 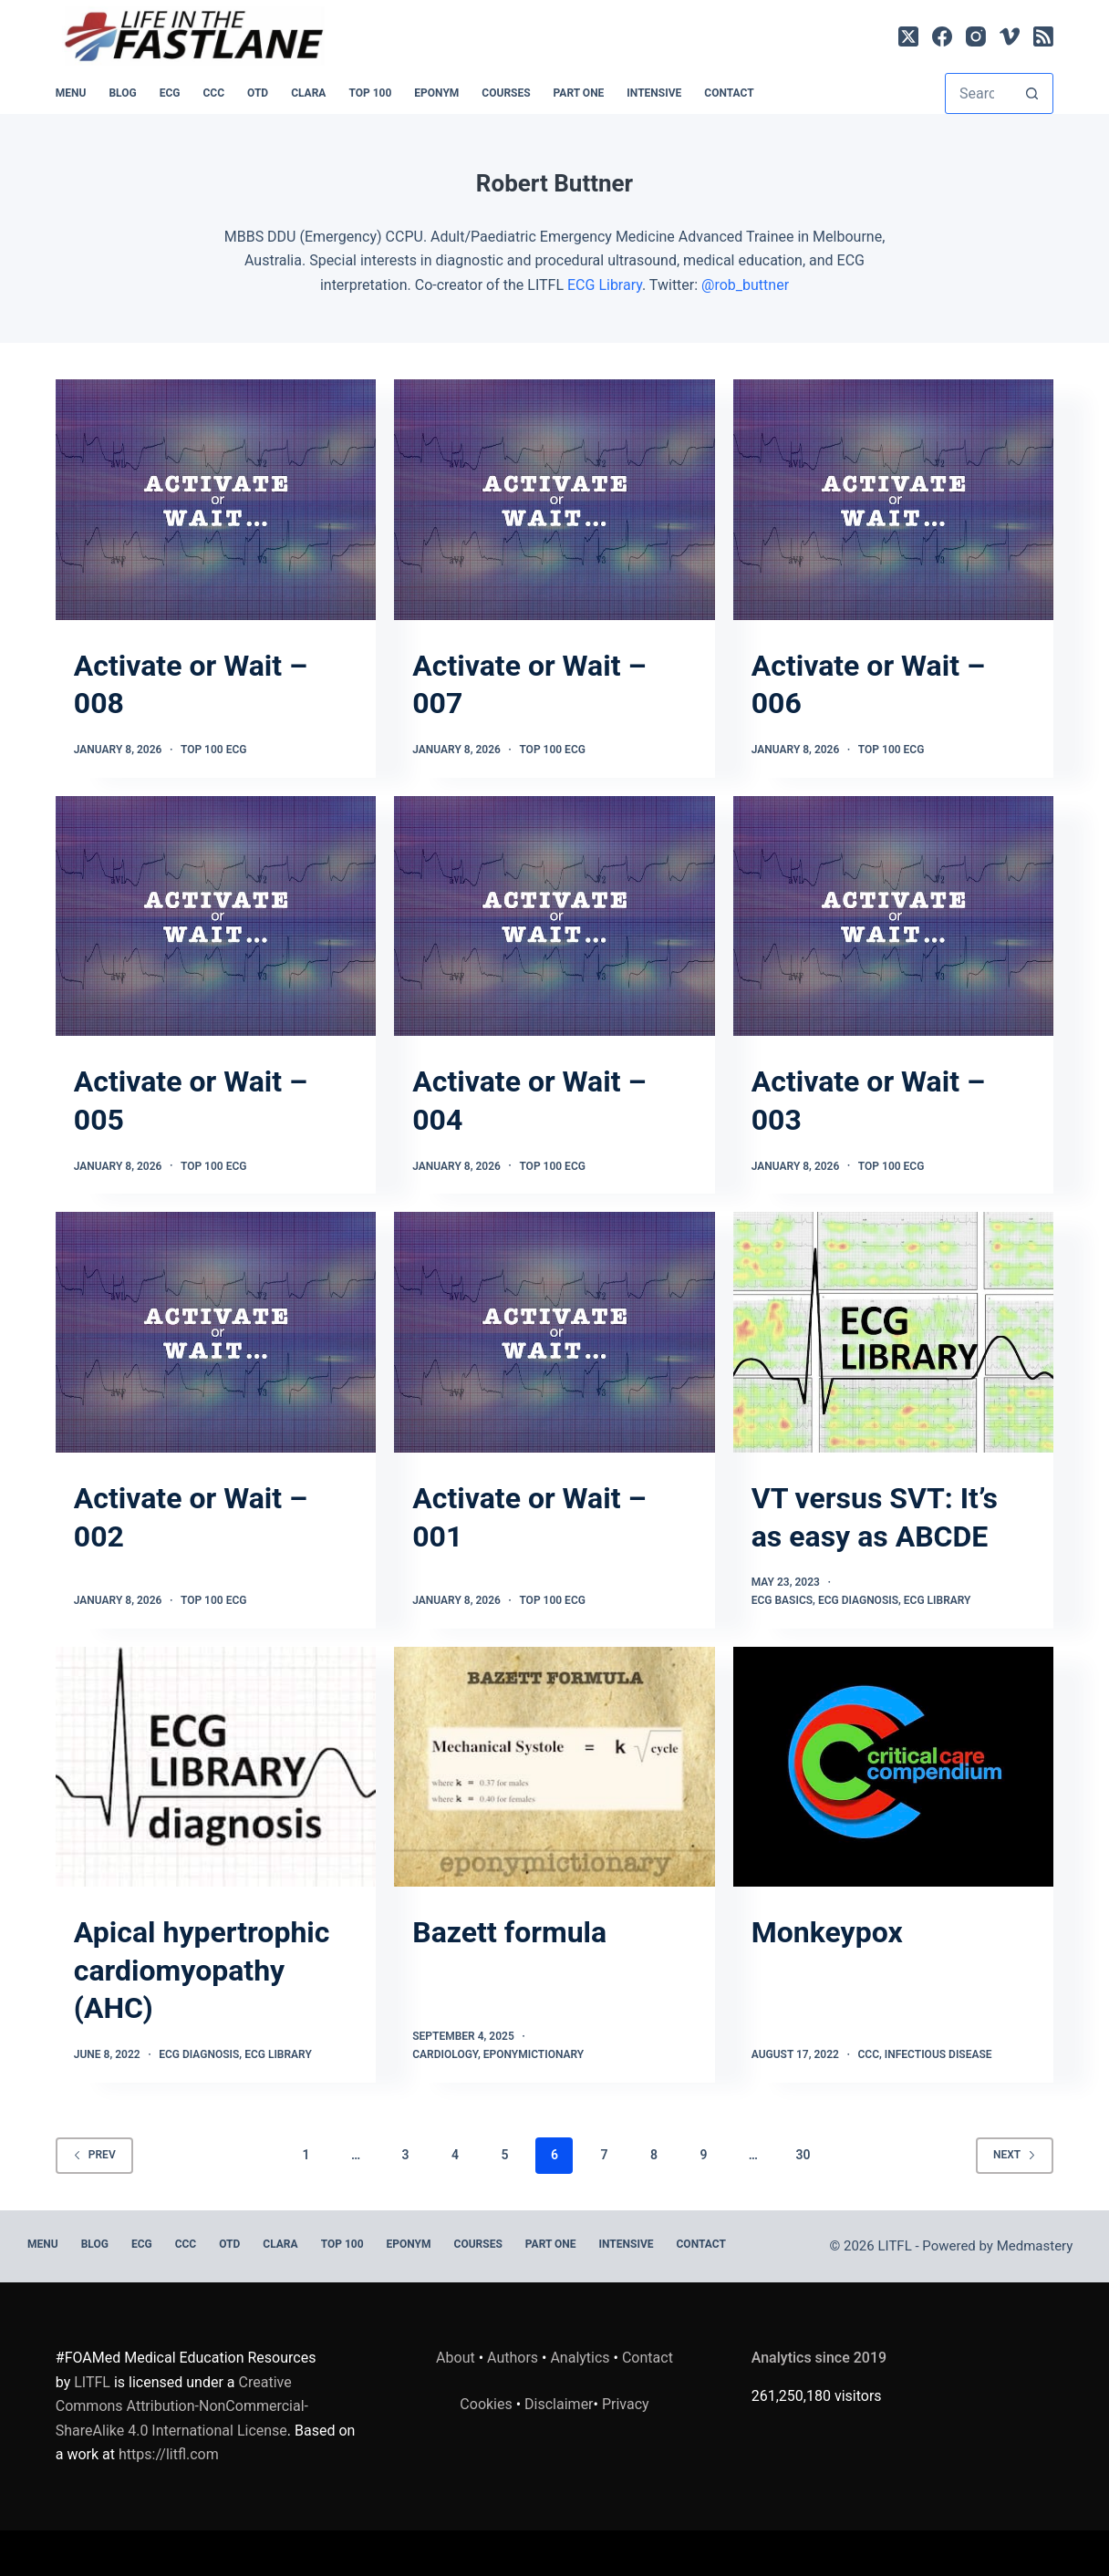 I want to click on ECG Basics, so click(x=782, y=1600).